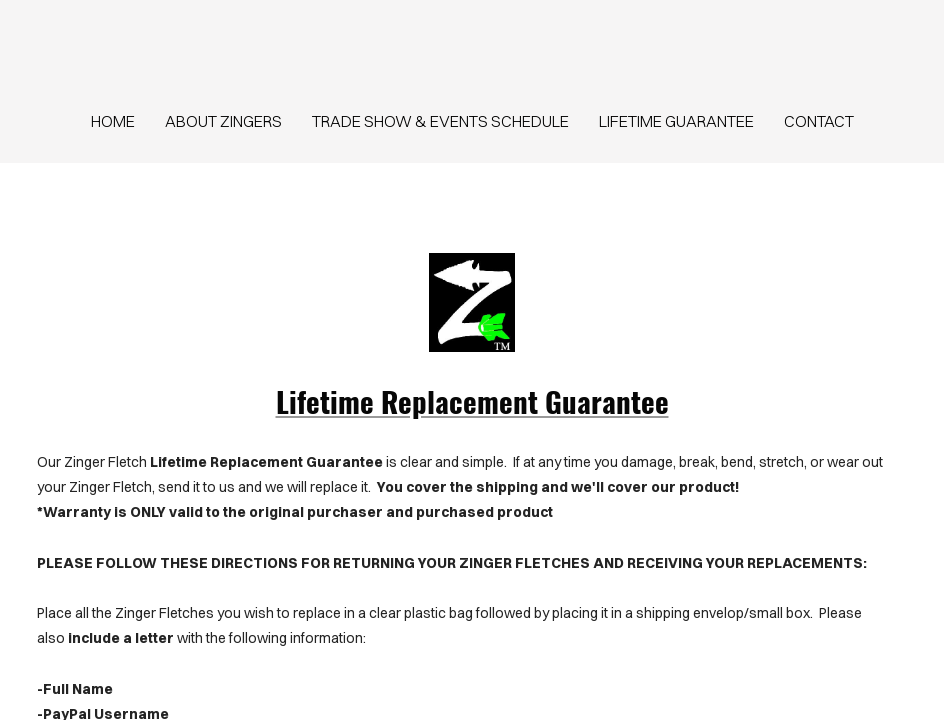  Describe the element at coordinates (676, 121) in the screenshot. I see `Lifetime Guarantee` at that location.